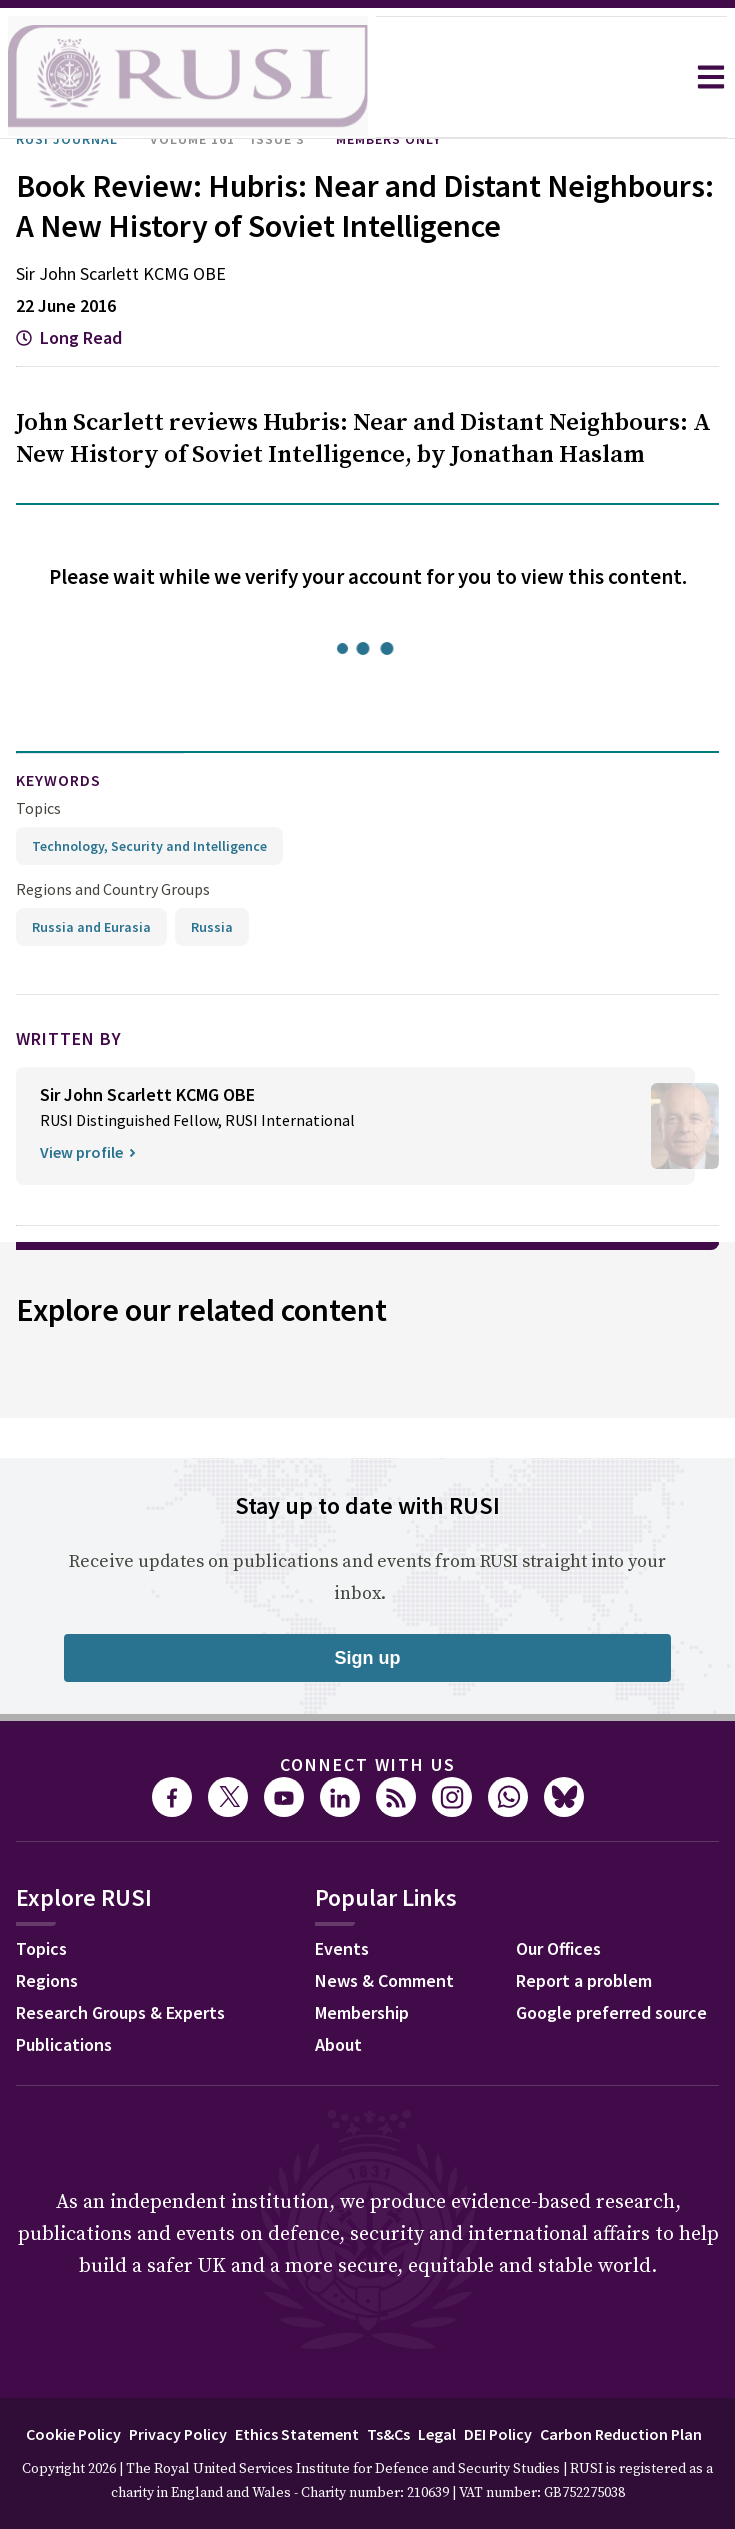 Image resolution: width=735 pixels, height=2529 pixels. Describe the element at coordinates (47, 1980) in the screenshot. I see `Regions` at that location.